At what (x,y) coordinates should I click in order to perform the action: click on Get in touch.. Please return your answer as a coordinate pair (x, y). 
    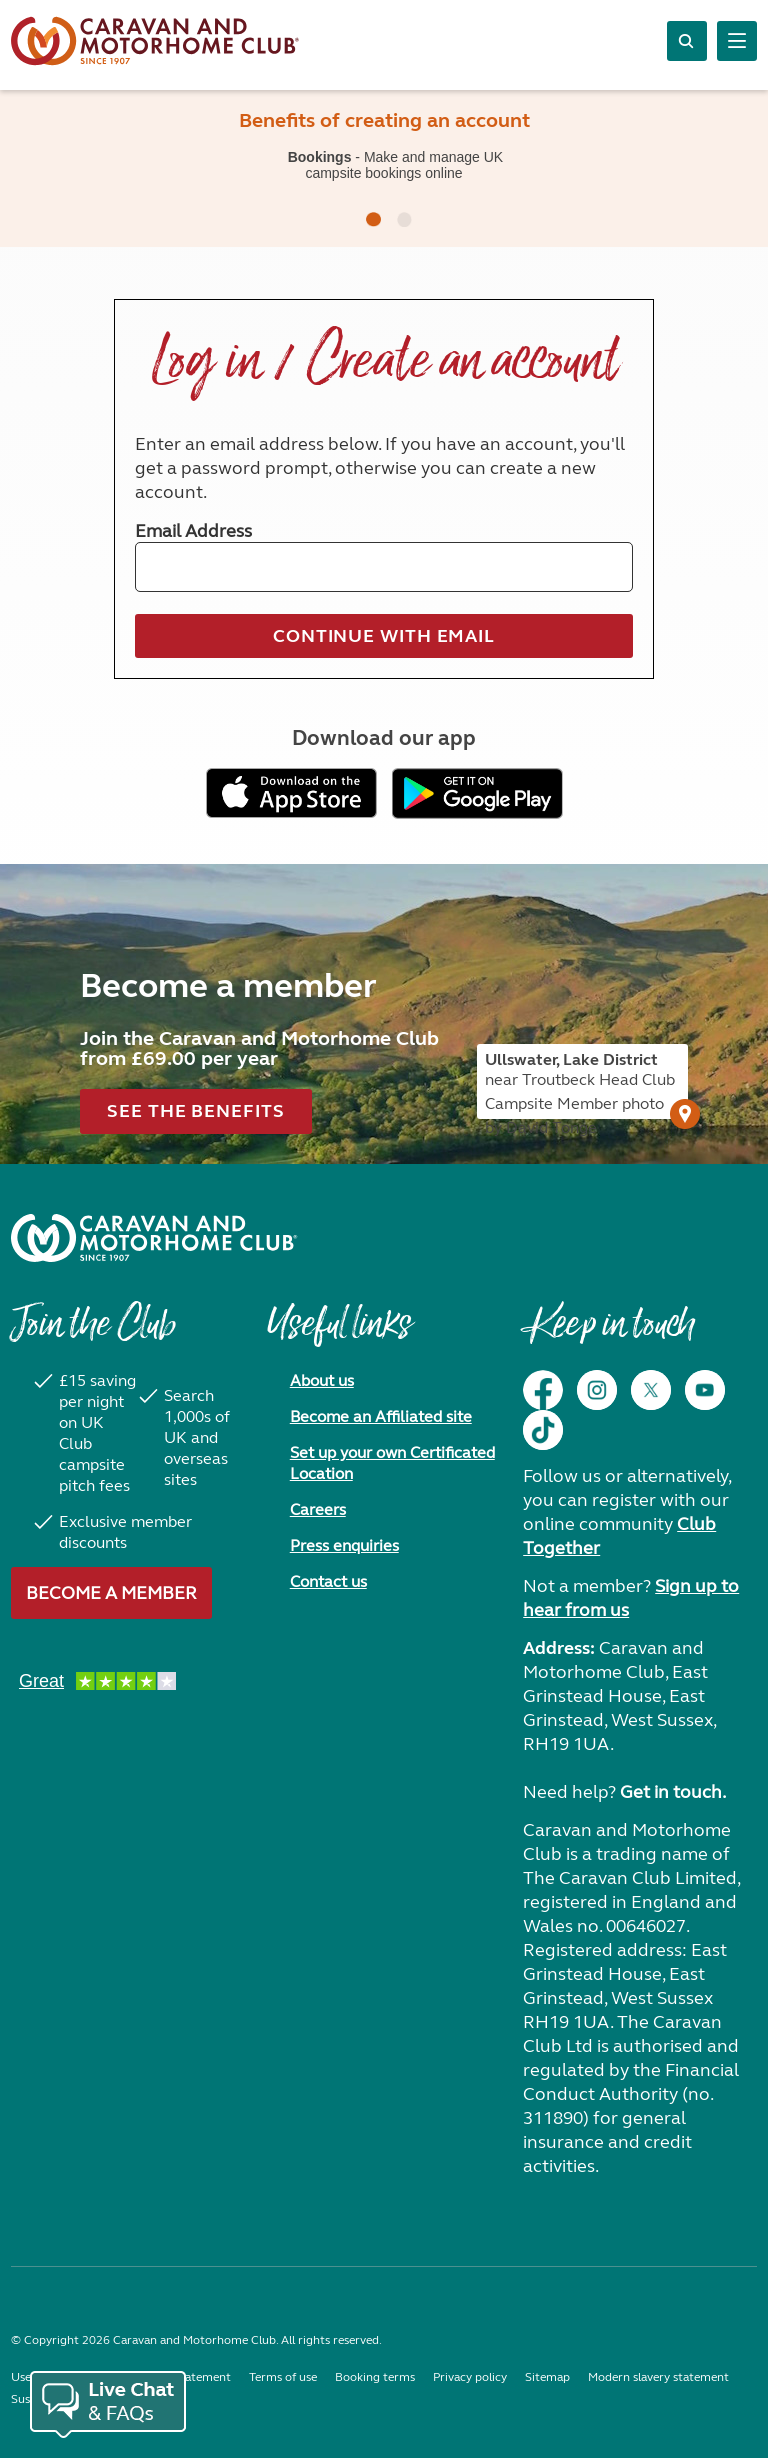
    Looking at the image, I should click on (673, 1792).